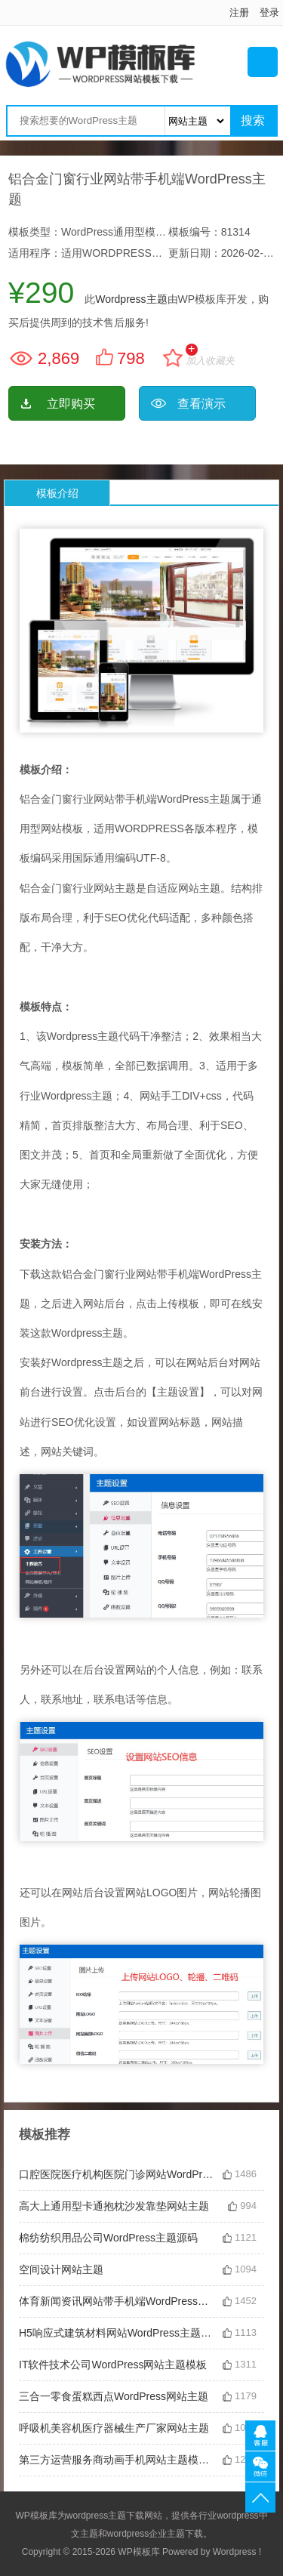  Describe the element at coordinates (131, 299) in the screenshot. I see `Wordpress主题` at that location.